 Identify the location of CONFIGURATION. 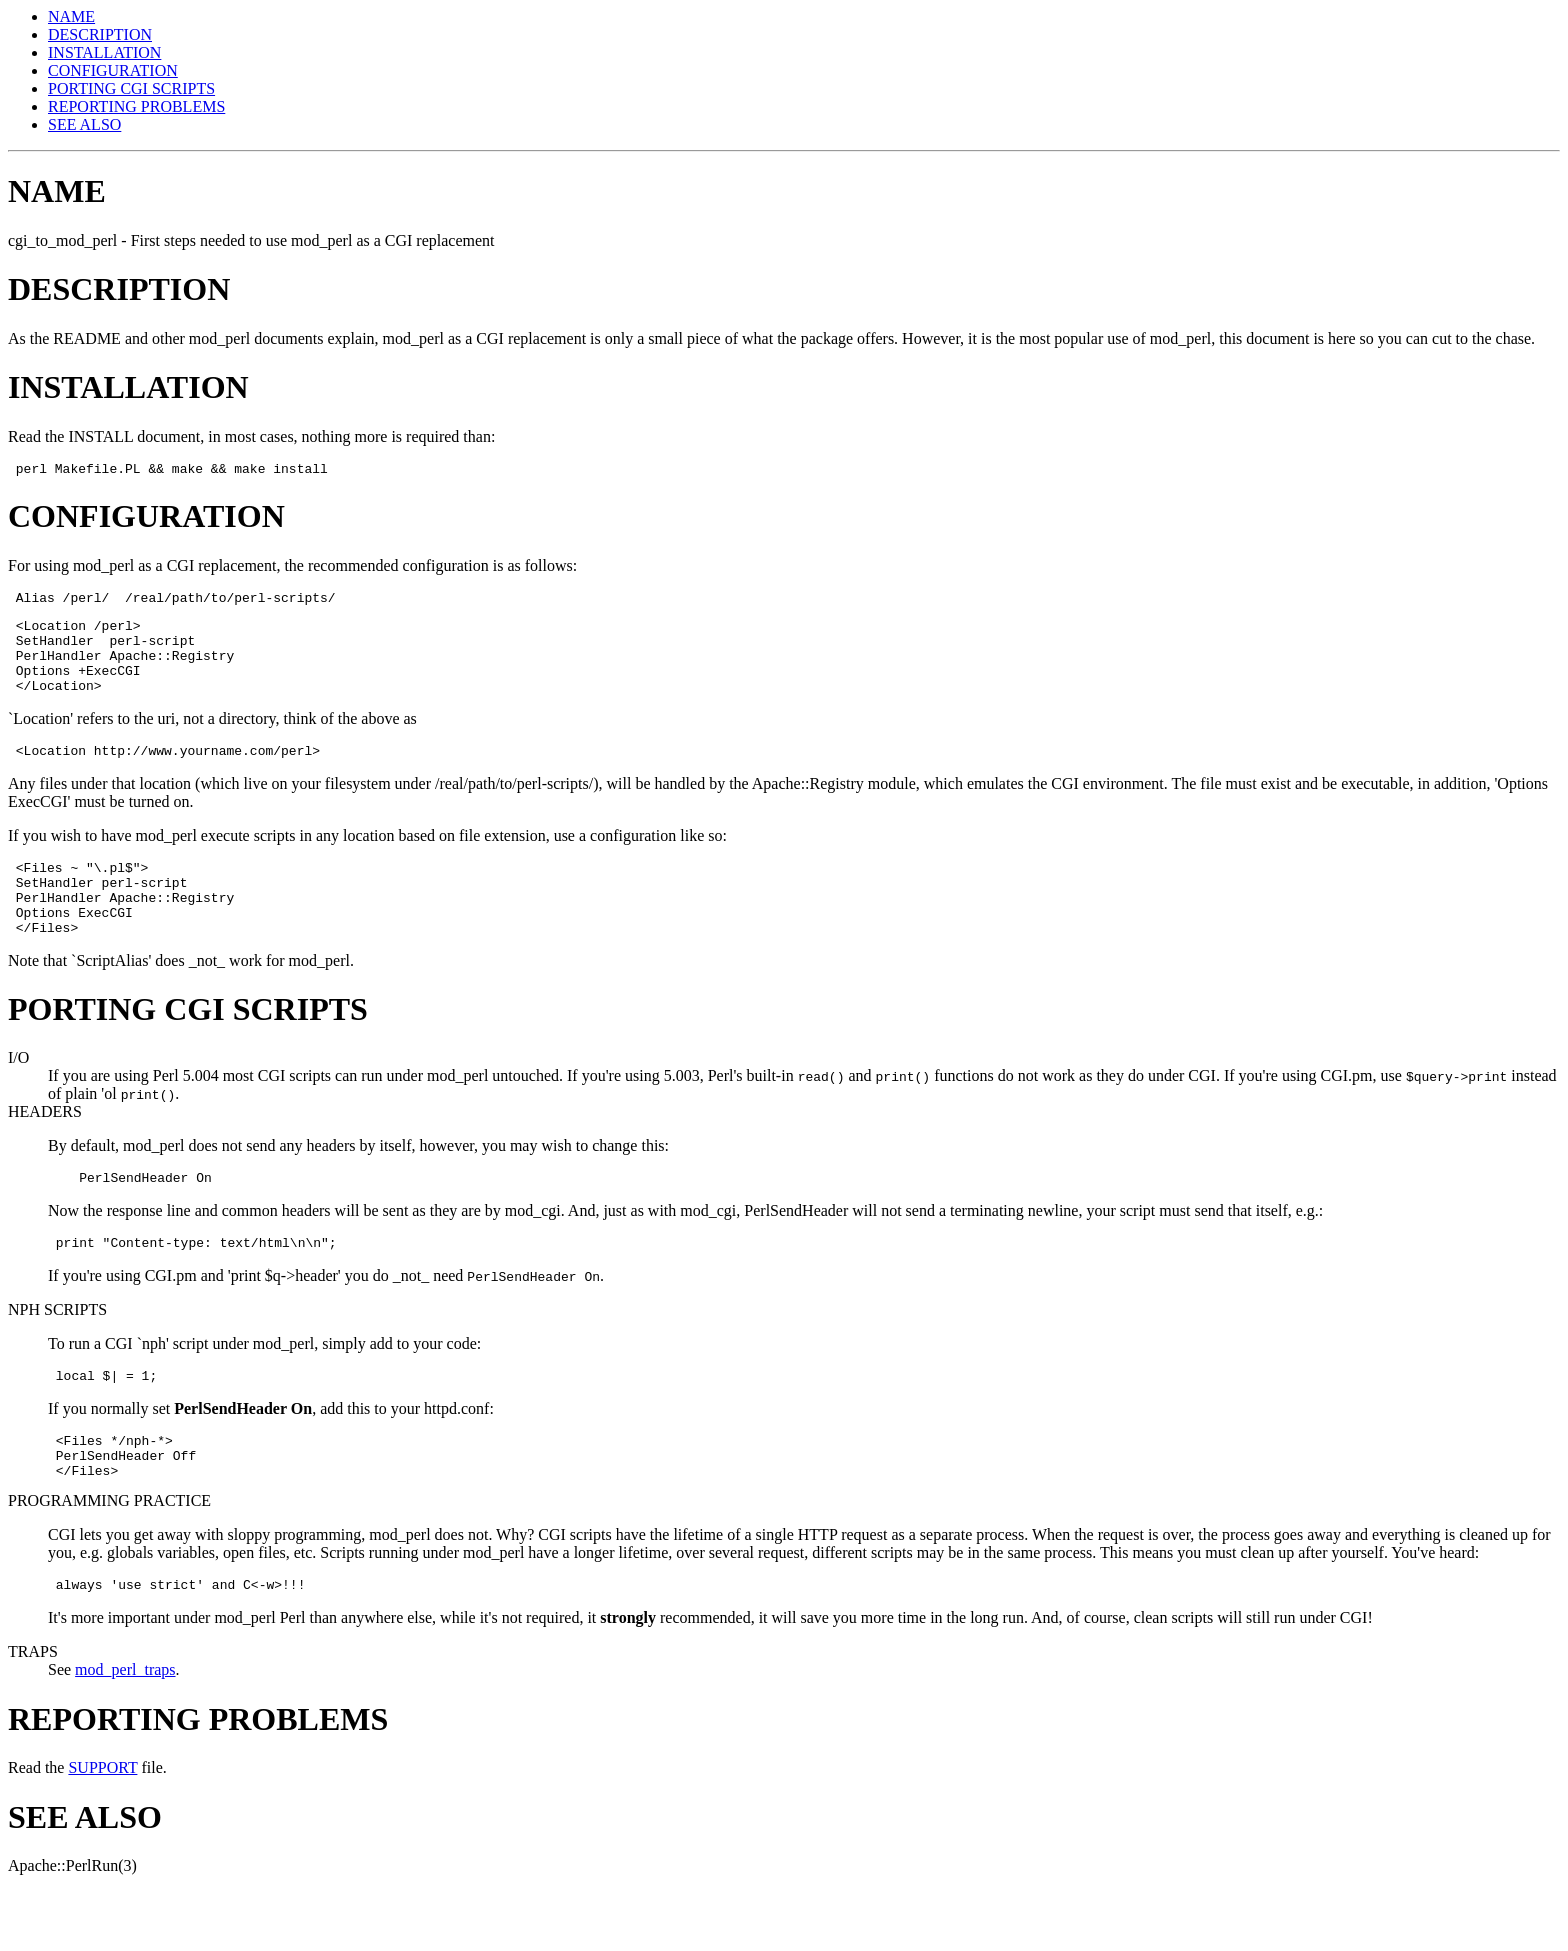
(113, 70).